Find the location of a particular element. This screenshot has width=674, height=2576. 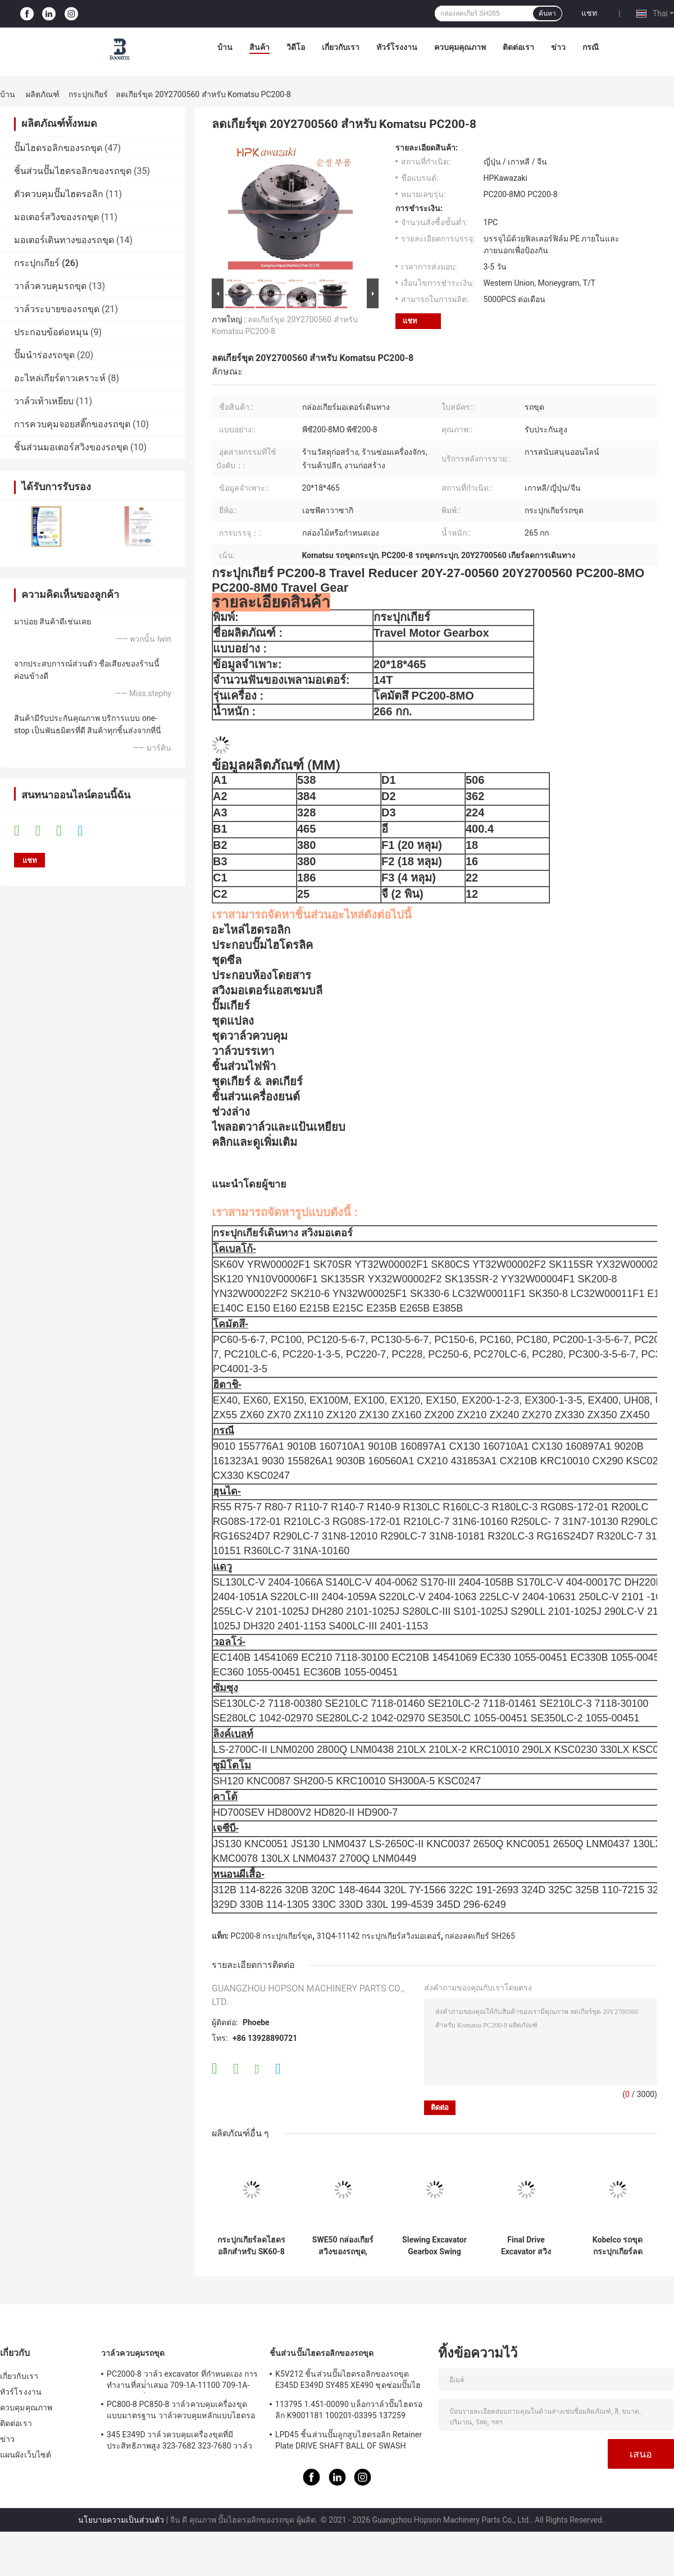

อะไหล่เกียร์ดาวเคราะห์ is located at coordinates (60, 378).